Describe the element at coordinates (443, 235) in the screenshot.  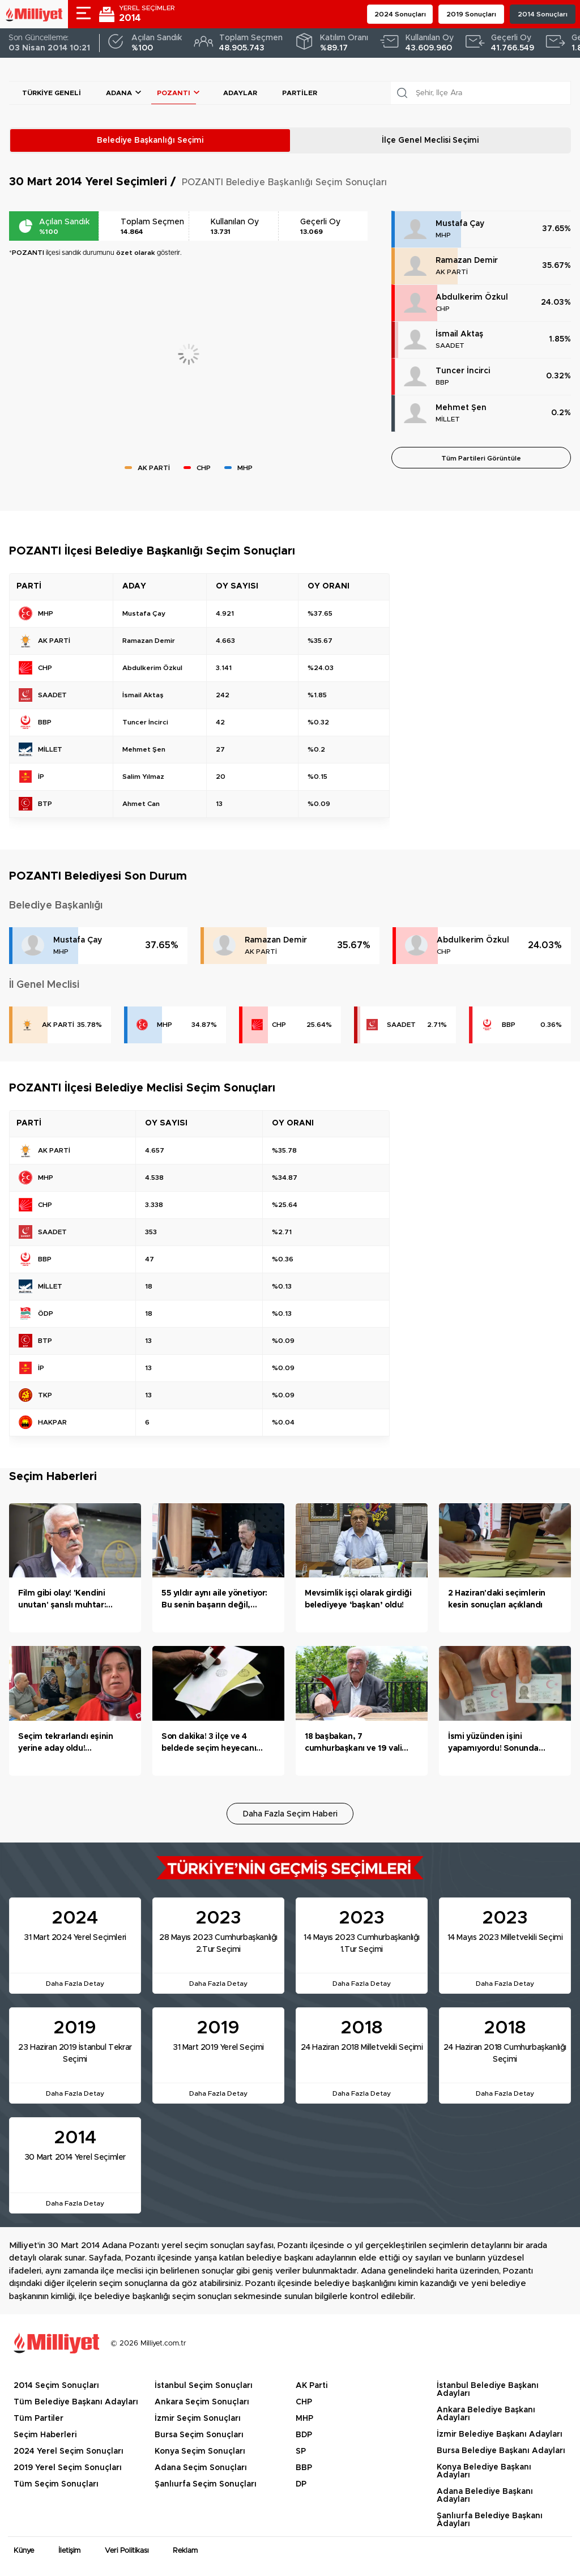
I see `MHP` at that location.